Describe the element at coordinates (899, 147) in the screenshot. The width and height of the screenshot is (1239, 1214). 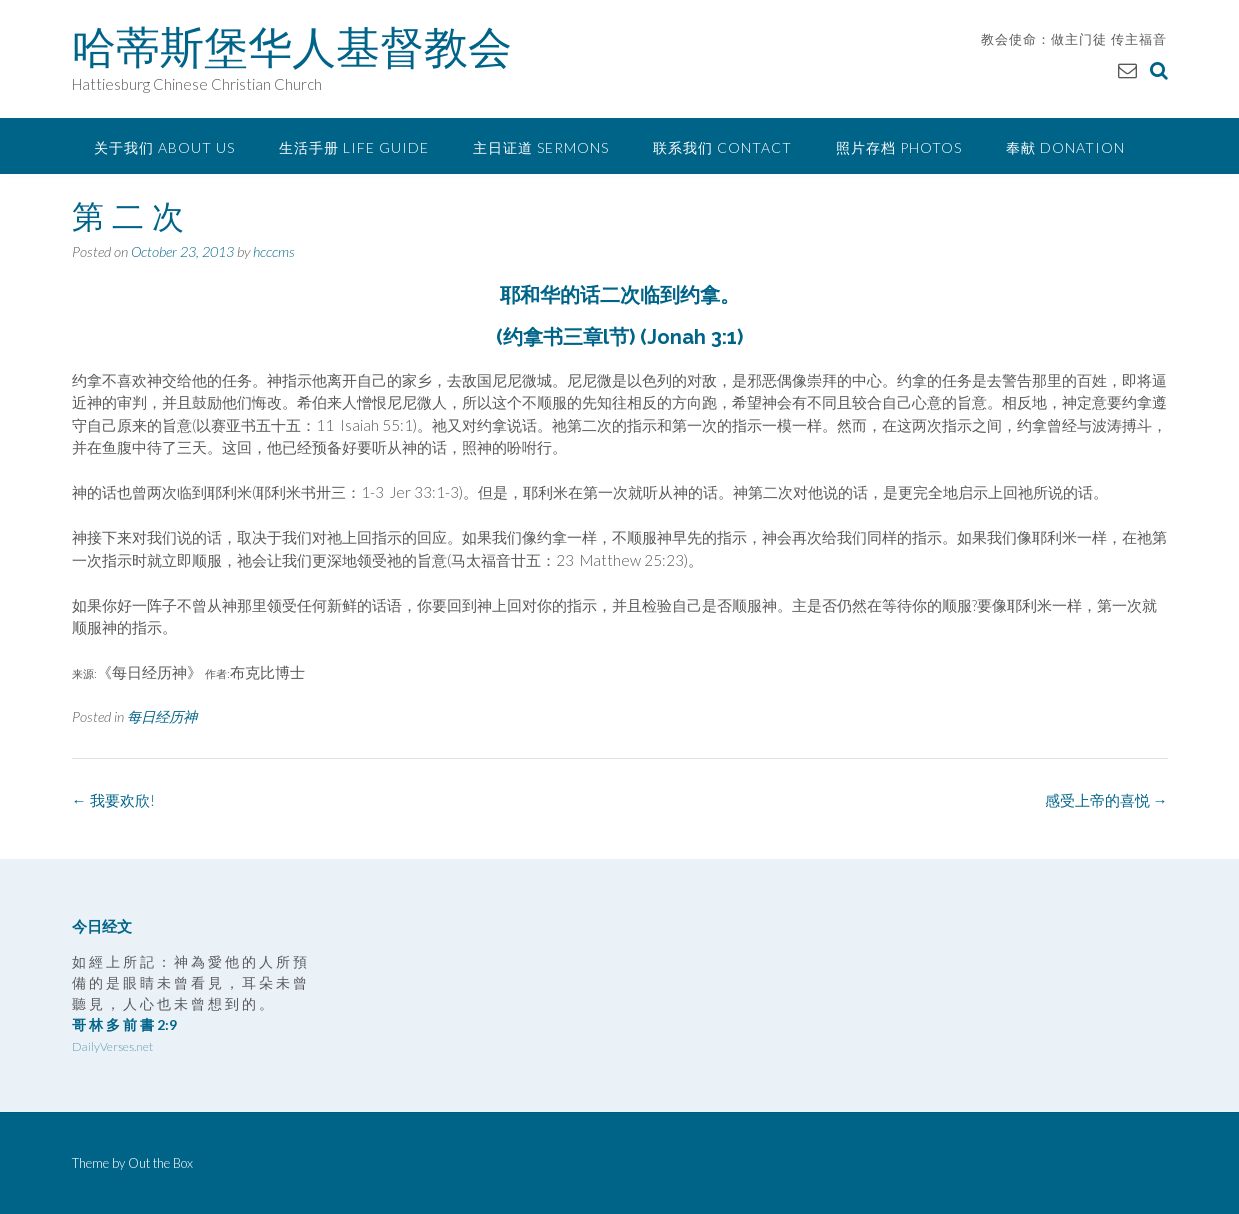
I see `照片存档 Photos` at that location.